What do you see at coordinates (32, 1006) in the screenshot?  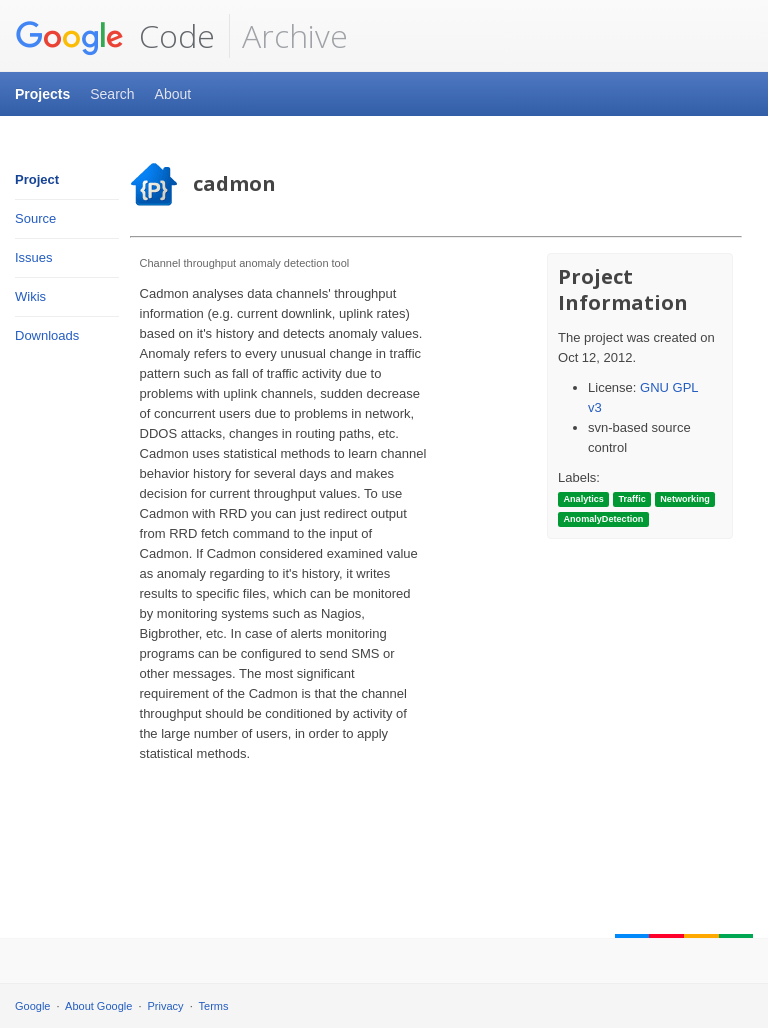 I see `Google` at bounding box center [32, 1006].